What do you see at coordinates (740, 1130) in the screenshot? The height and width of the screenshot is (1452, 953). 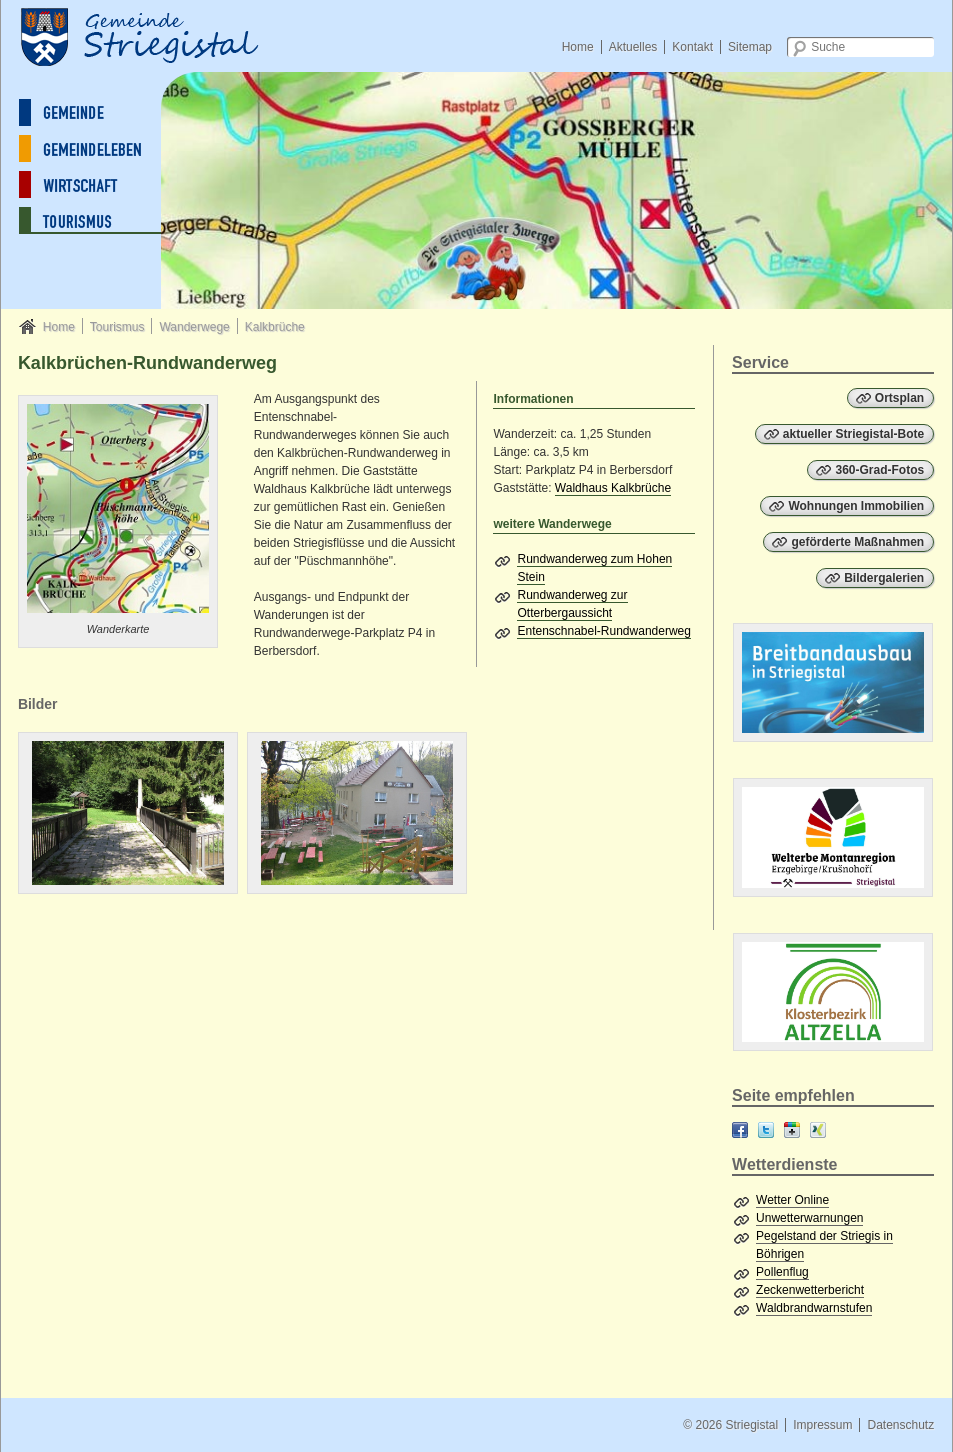 I see `Facebook` at bounding box center [740, 1130].